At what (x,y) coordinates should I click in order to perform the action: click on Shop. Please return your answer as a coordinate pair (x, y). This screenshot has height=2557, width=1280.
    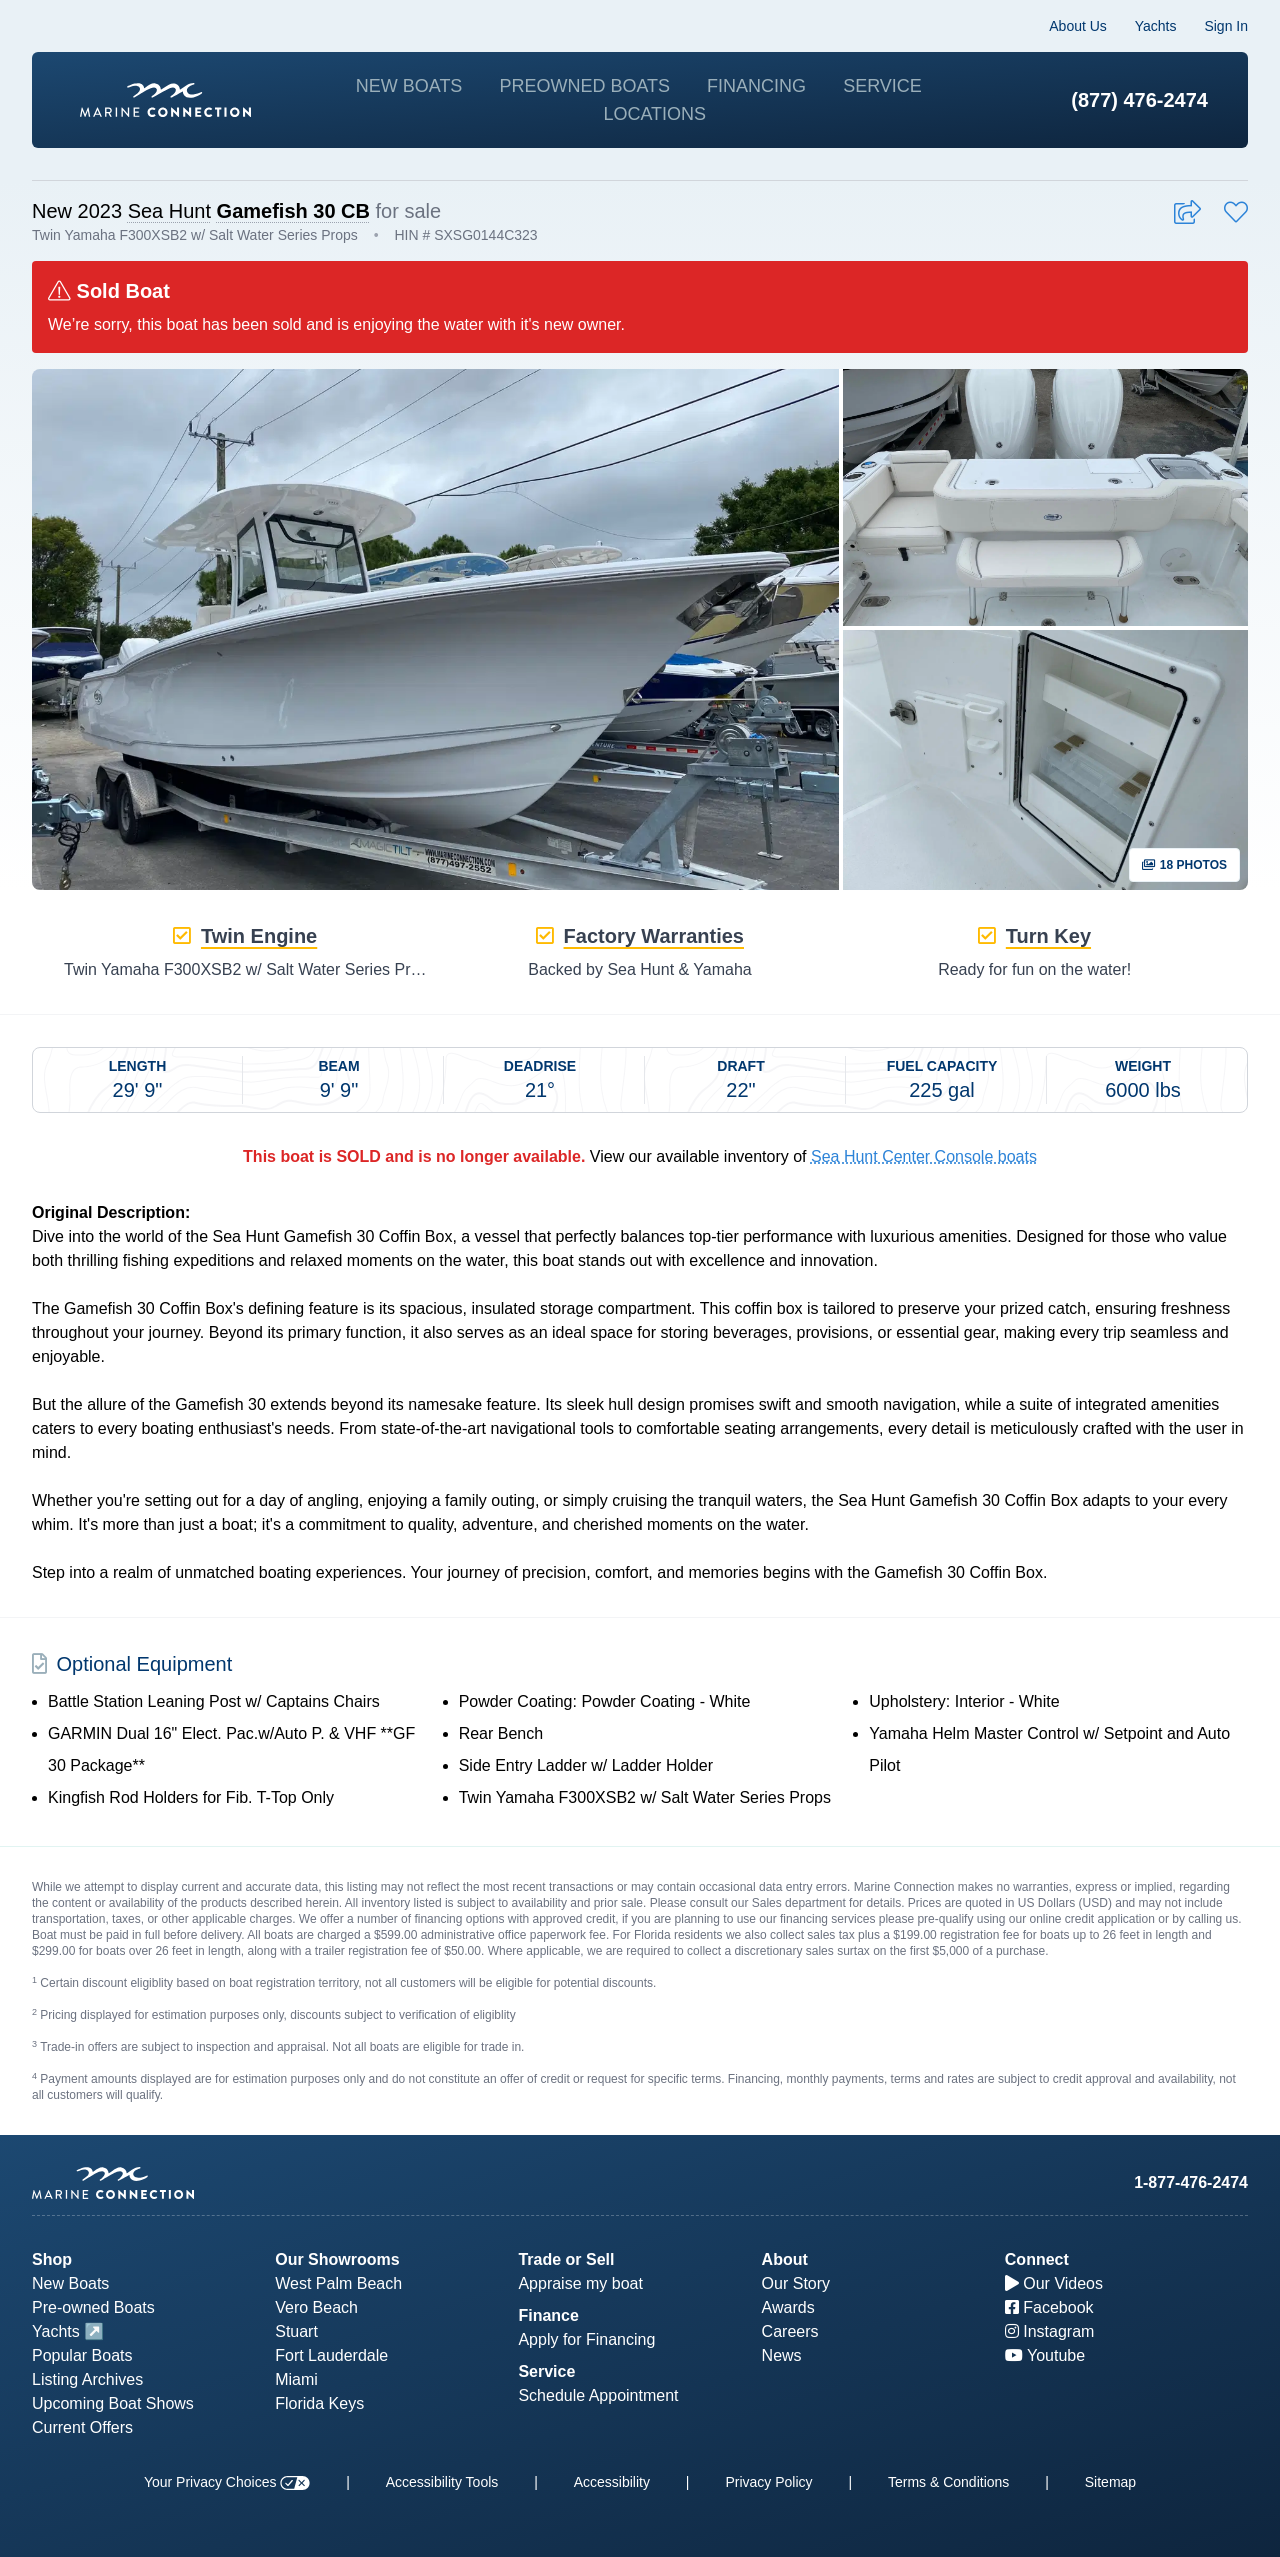
    Looking at the image, I should click on (52, 2259).